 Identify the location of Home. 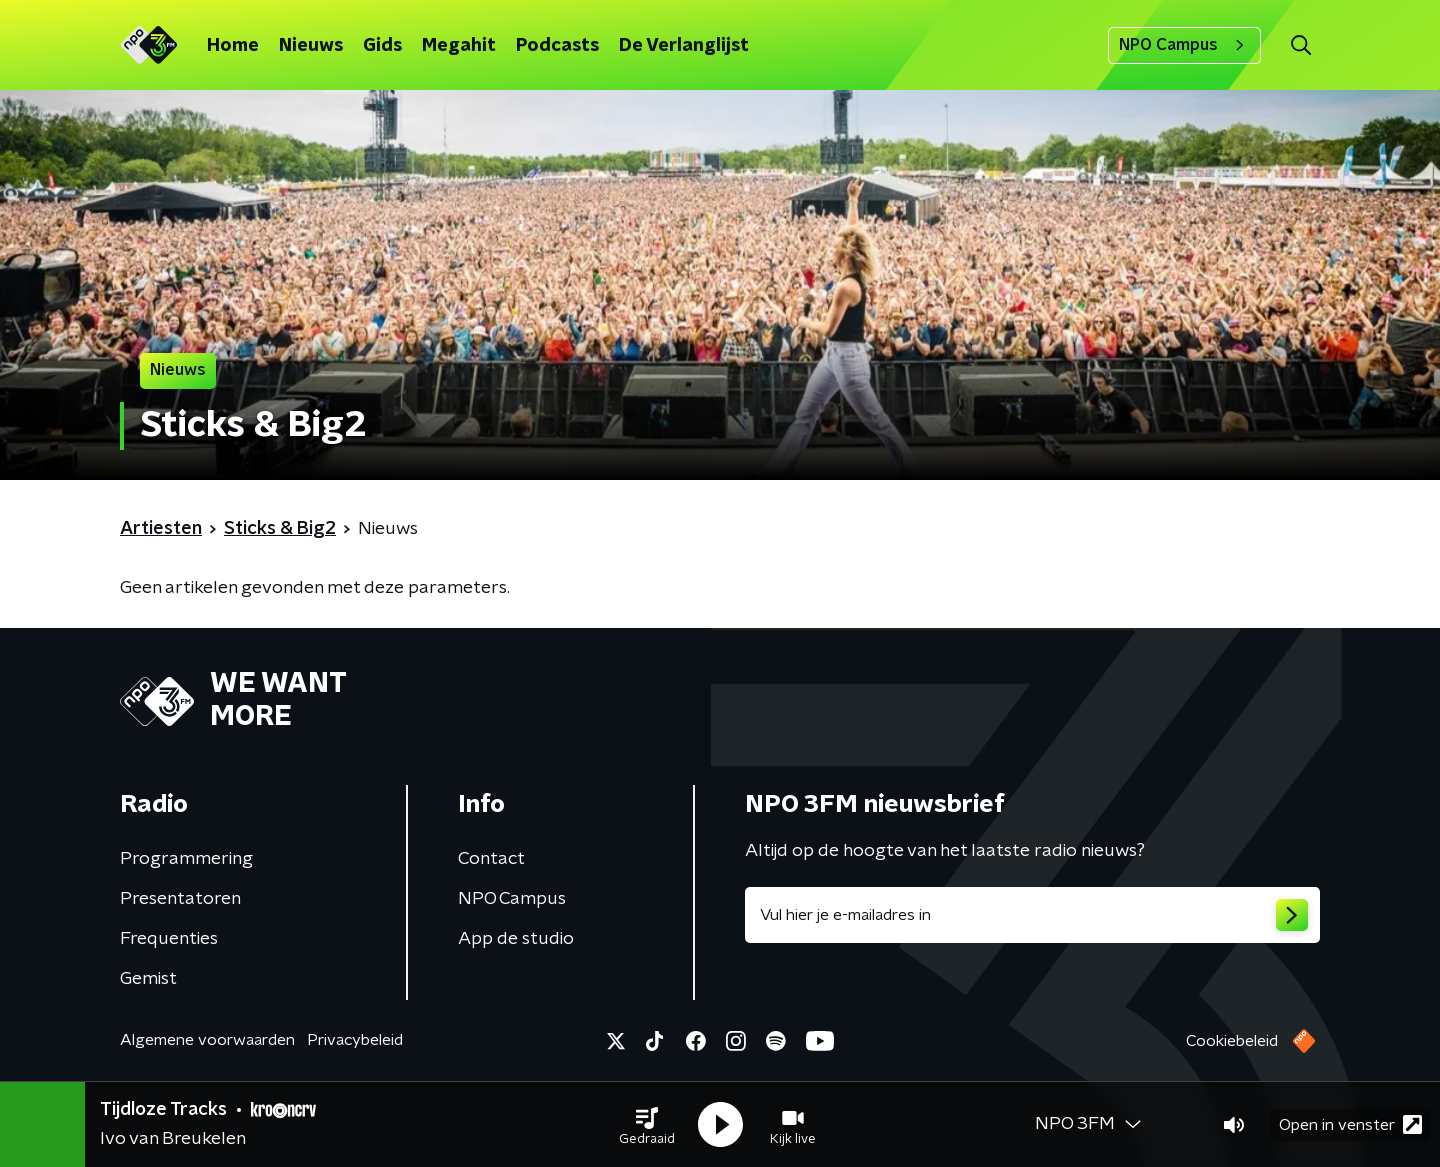
(233, 46).